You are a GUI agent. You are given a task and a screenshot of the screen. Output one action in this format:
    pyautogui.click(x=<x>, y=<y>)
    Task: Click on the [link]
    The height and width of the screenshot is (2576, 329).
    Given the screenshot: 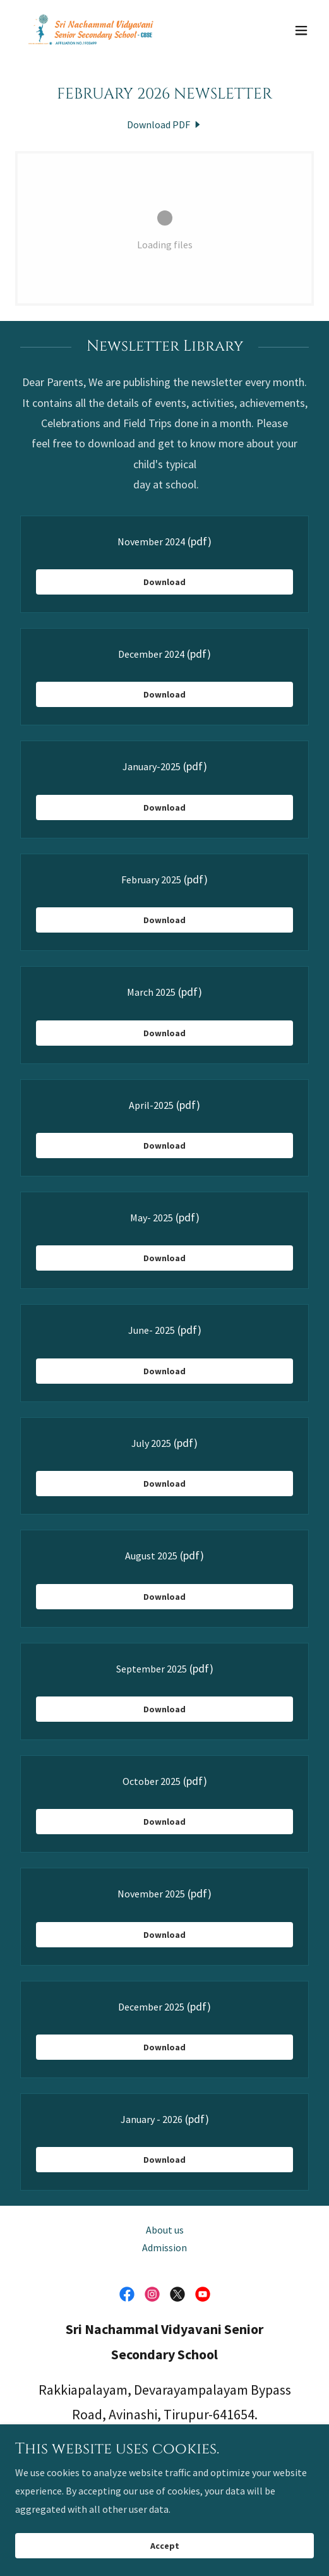 What is the action you would take?
    pyautogui.click(x=91, y=30)
    